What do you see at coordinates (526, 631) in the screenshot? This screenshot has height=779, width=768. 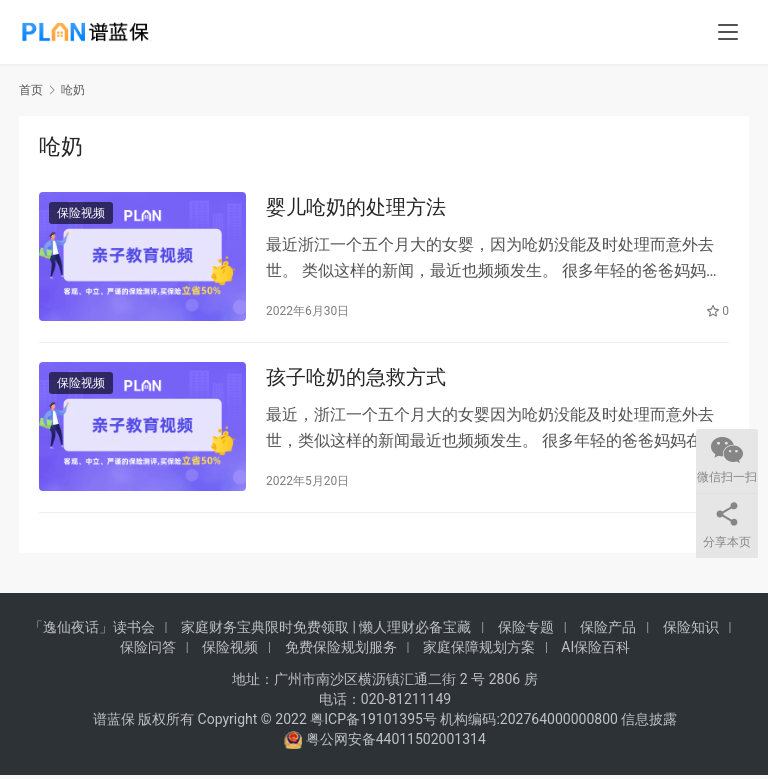 I see `保险专题` at bounding box center [526, 631].